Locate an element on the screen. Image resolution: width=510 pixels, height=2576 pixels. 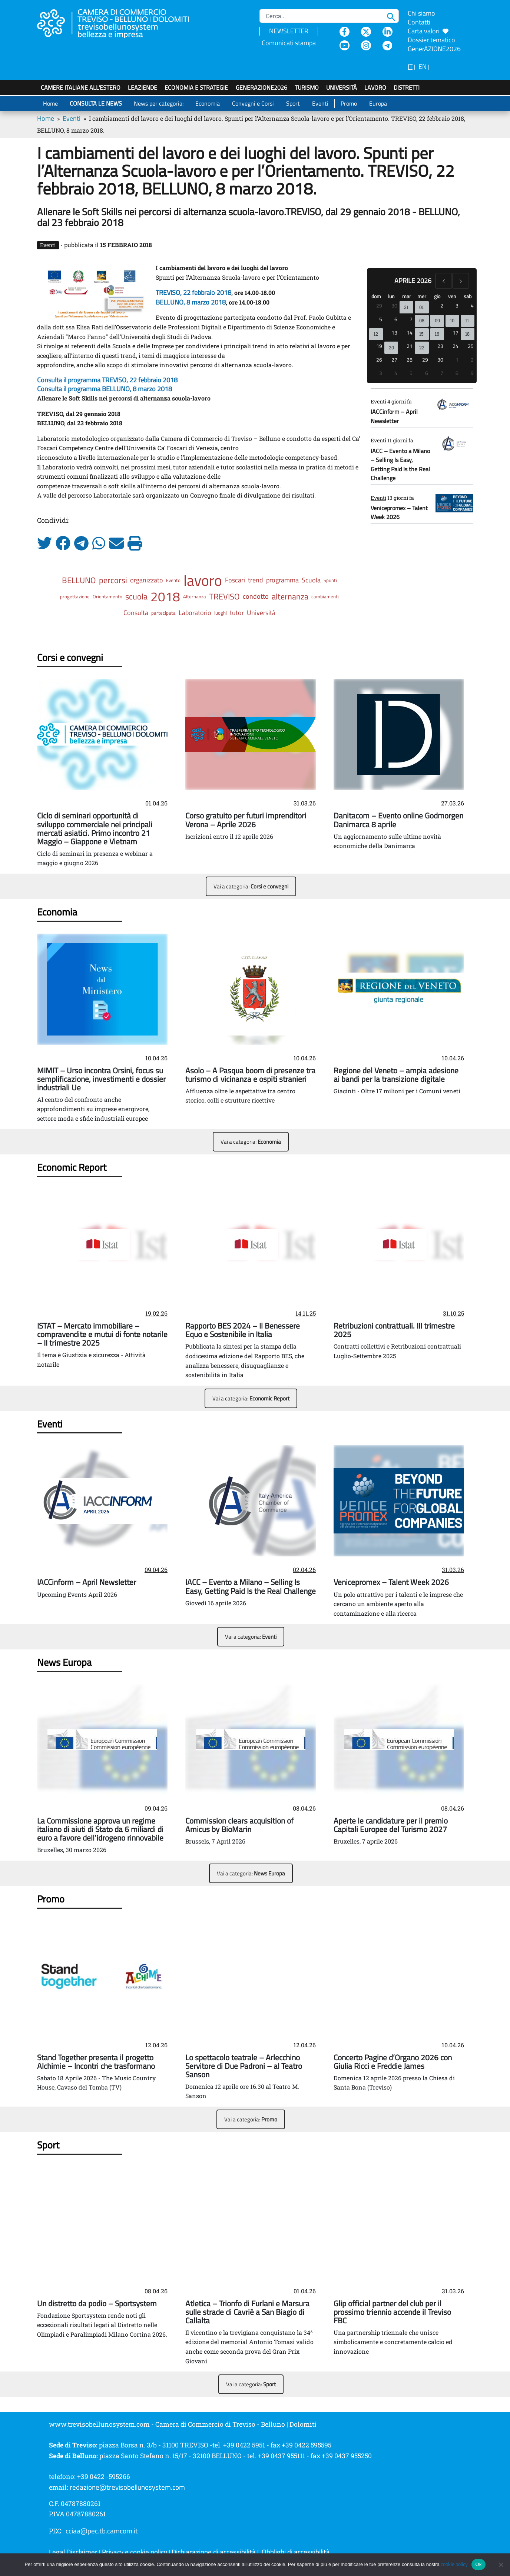
Consulta is located at coordinates (135, 613).